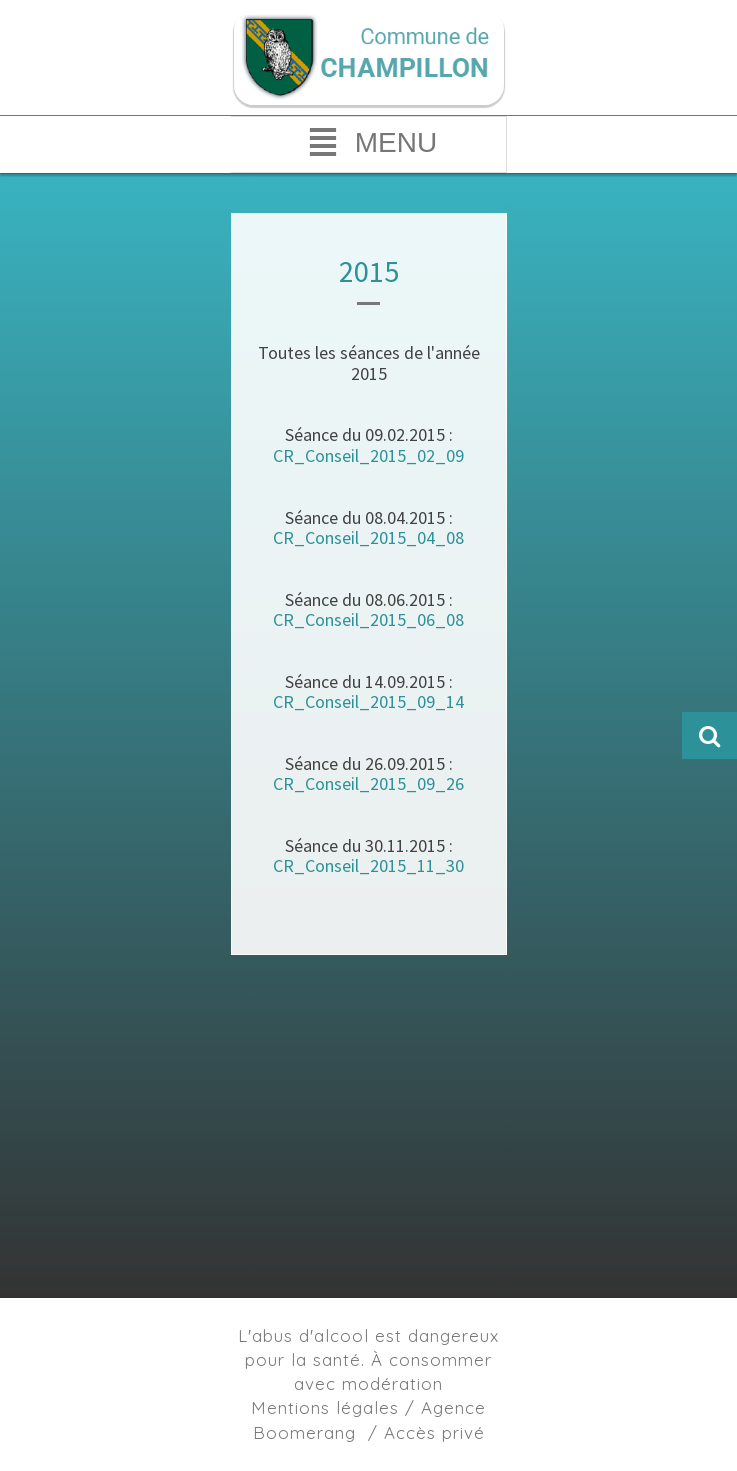  I want to click on CR_Conseil_2015_09_14, so click(368, 701).